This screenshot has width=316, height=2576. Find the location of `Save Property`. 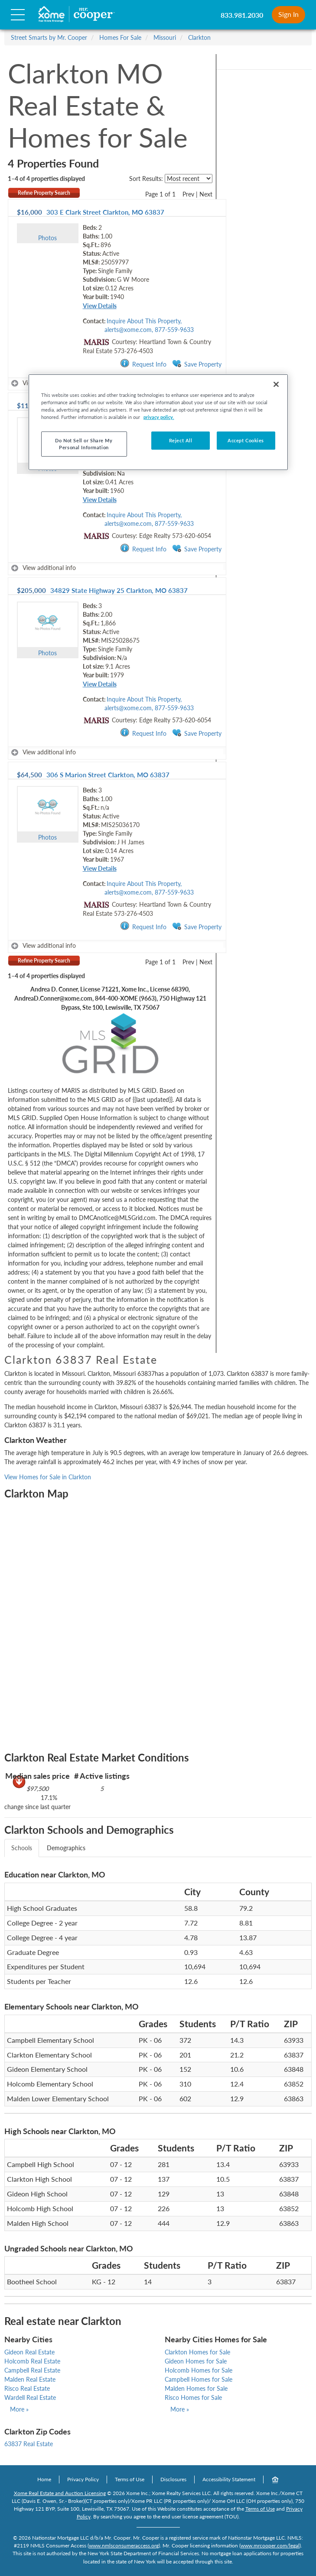

Save Property is located at coordinates (197, 364).